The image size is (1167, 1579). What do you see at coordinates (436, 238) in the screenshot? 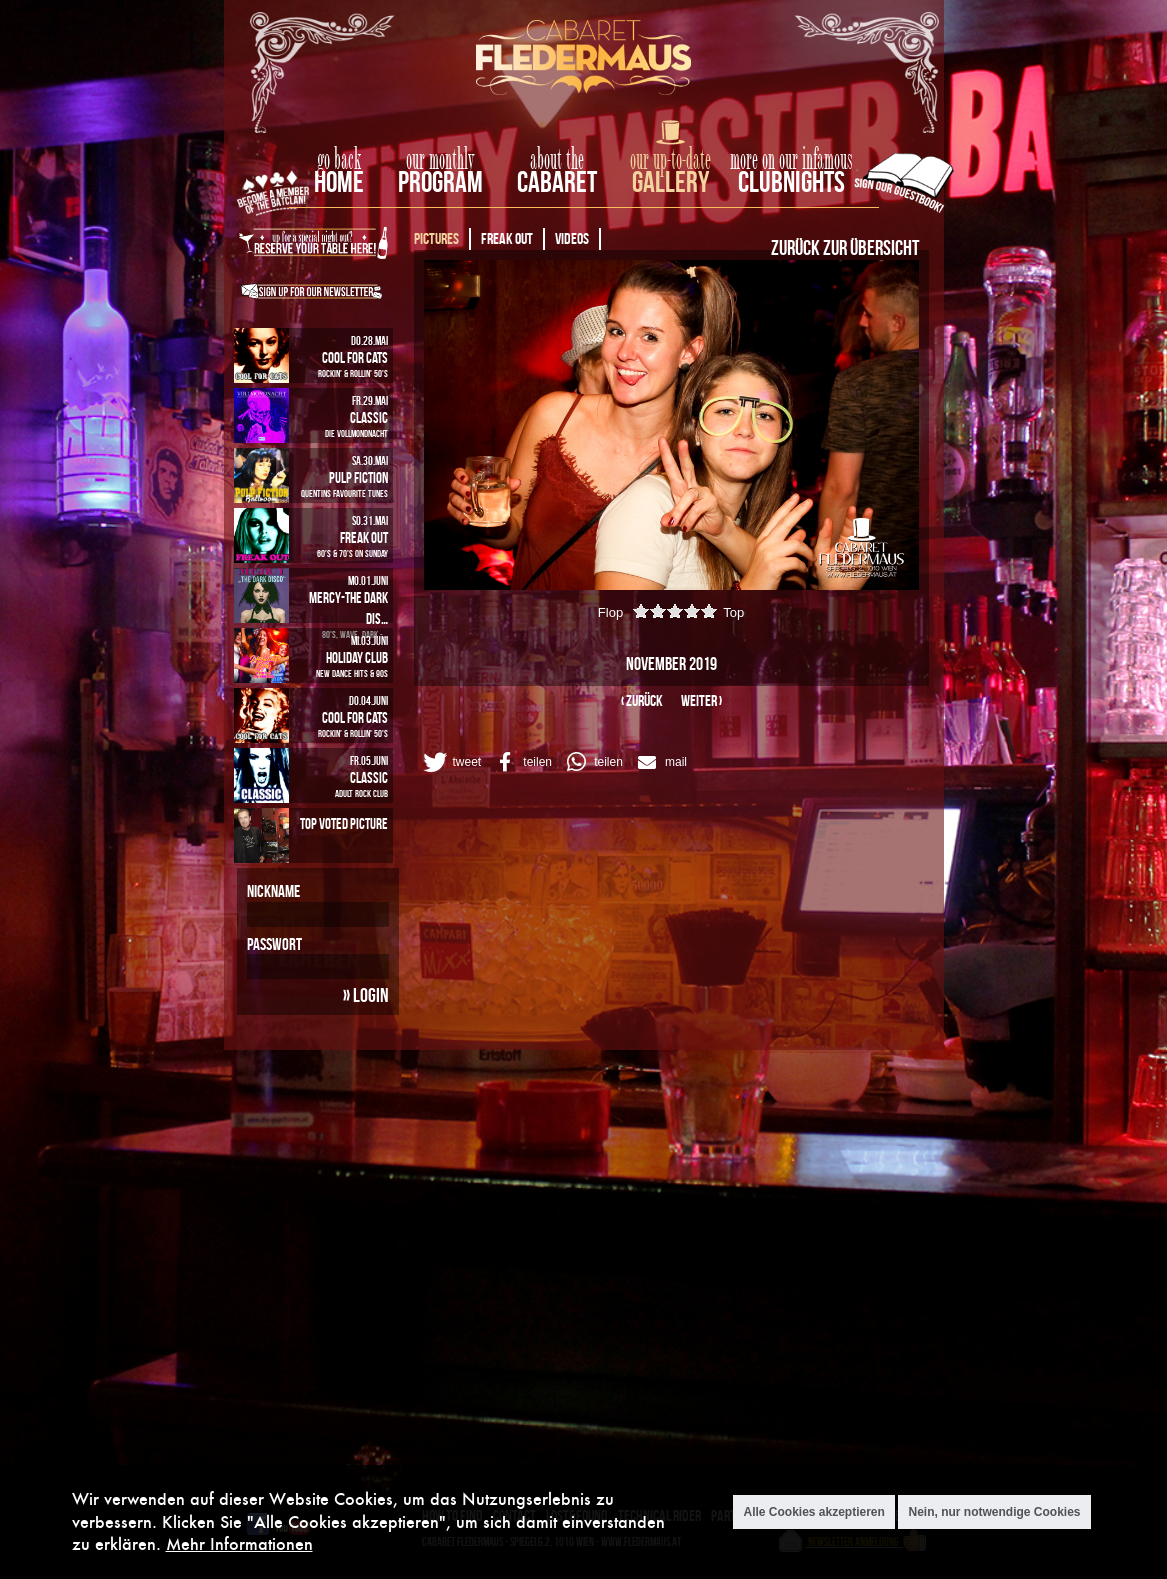
I see `Pictures` at bounding box center [436, 238].